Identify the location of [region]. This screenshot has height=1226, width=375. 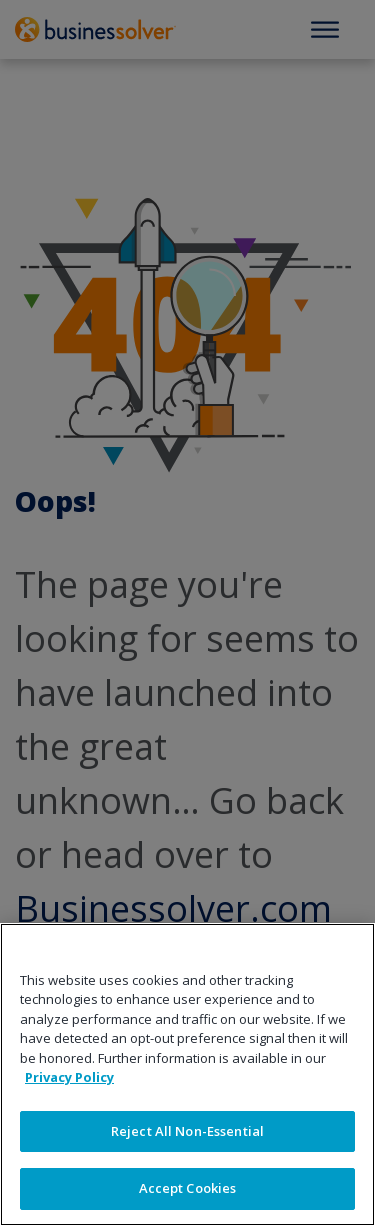
(187, 1074).